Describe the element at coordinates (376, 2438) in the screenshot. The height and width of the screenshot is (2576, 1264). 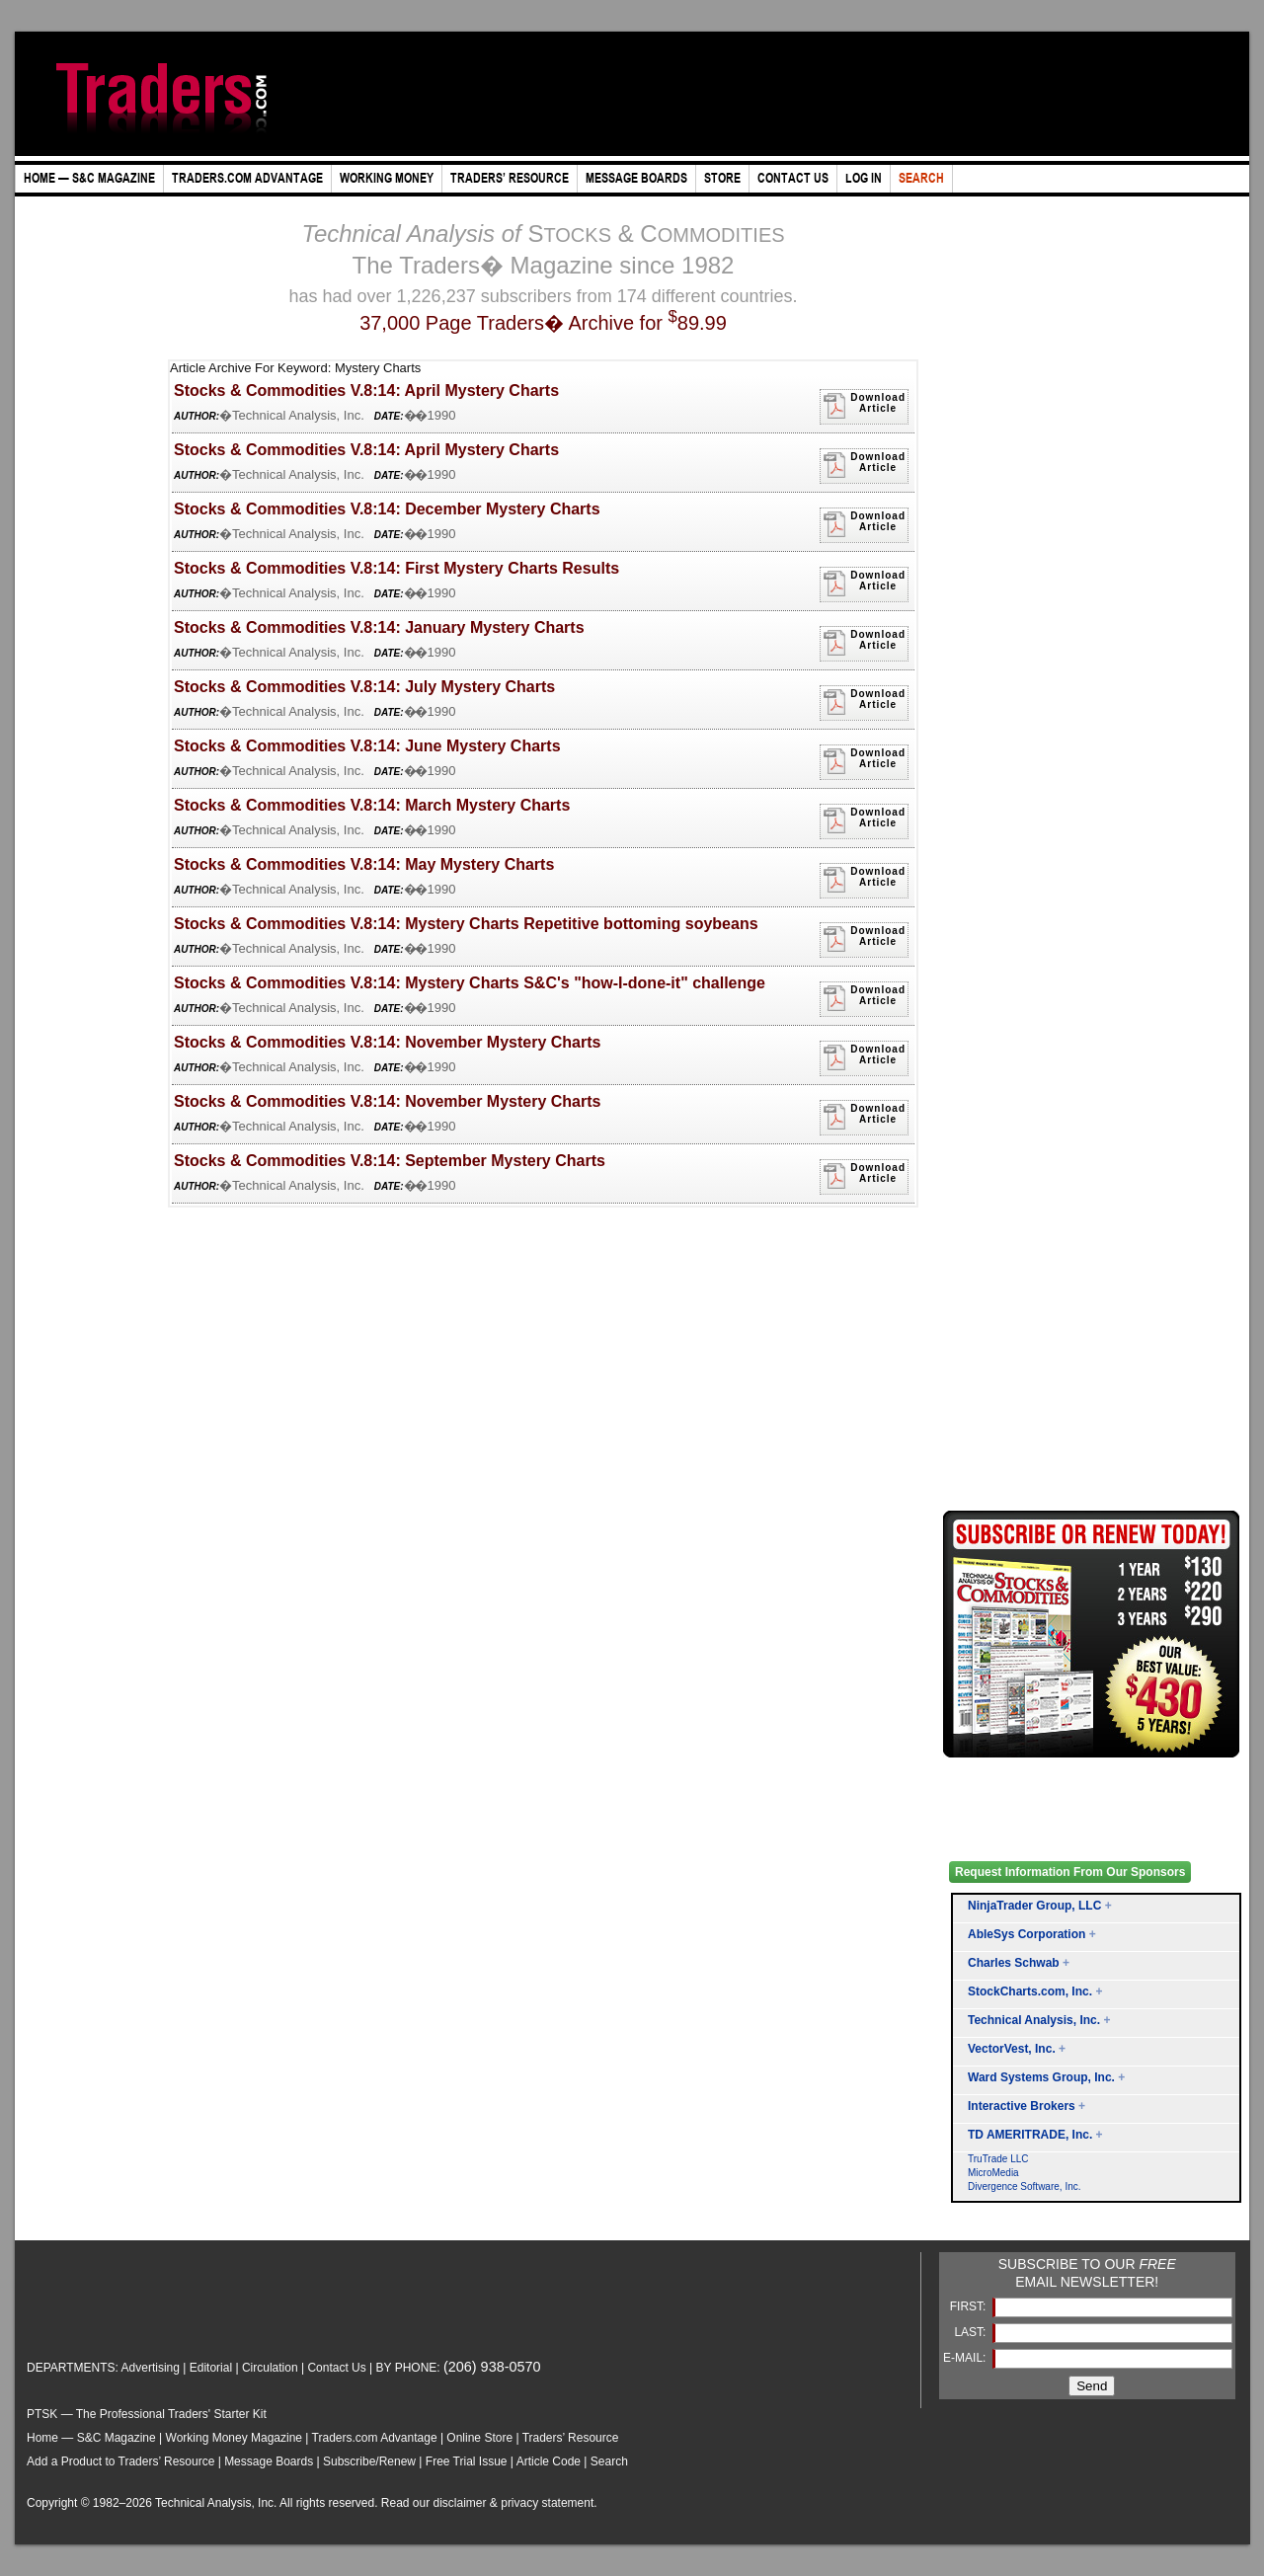
I see `Traders.com Advantage` at that location.